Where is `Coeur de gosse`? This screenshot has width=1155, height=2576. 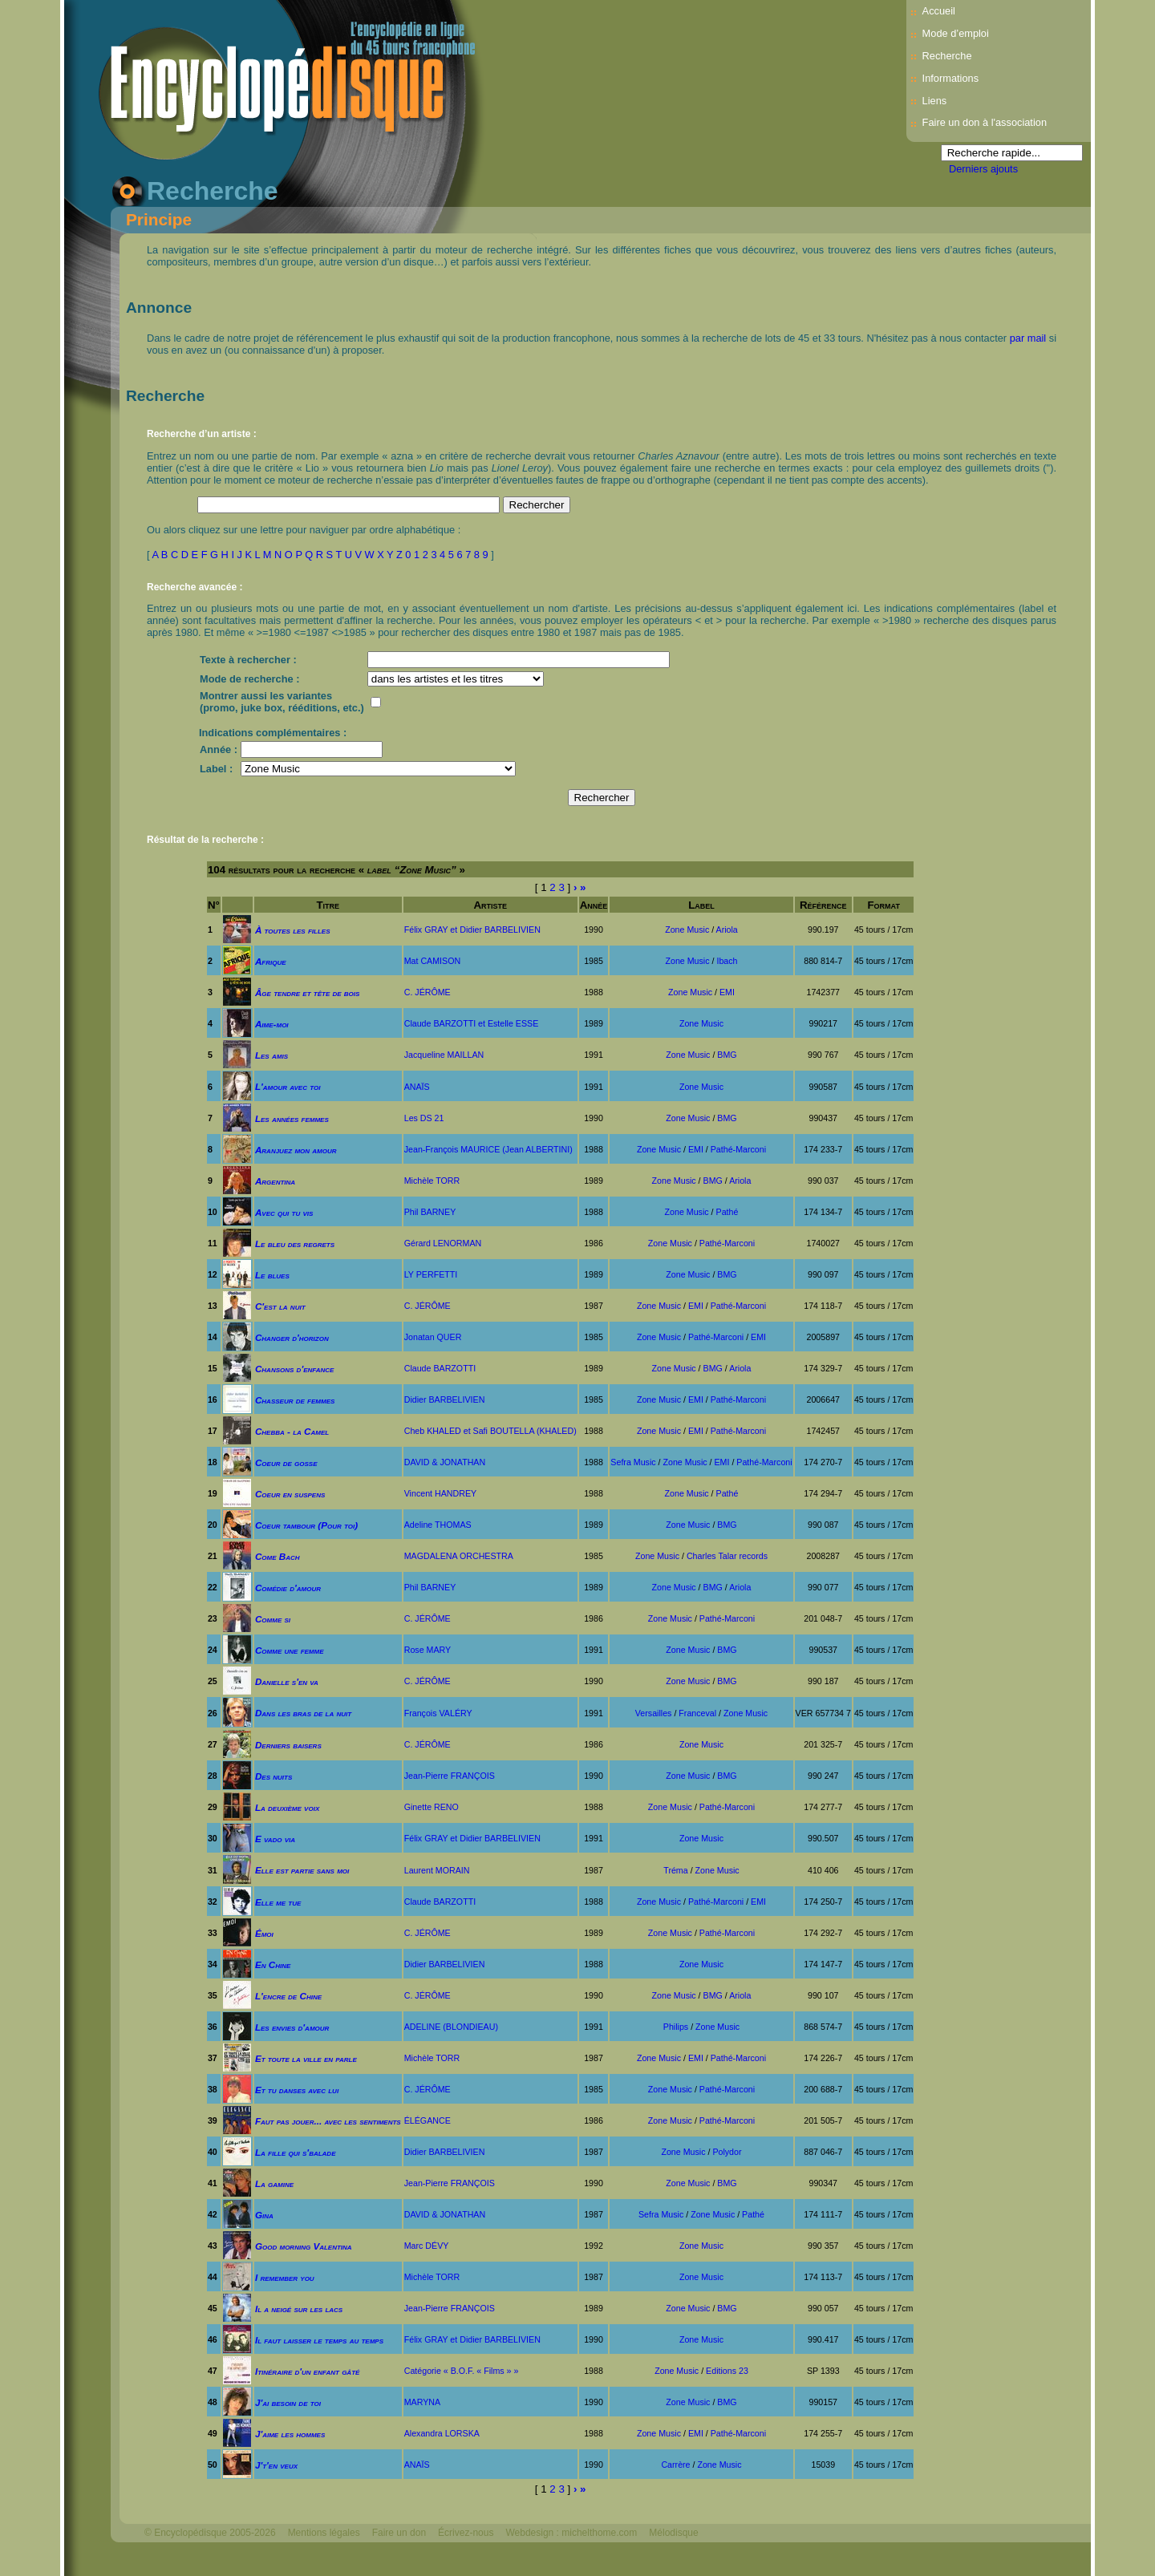 Coeur de gosse is located at coordinates (286, 1462).